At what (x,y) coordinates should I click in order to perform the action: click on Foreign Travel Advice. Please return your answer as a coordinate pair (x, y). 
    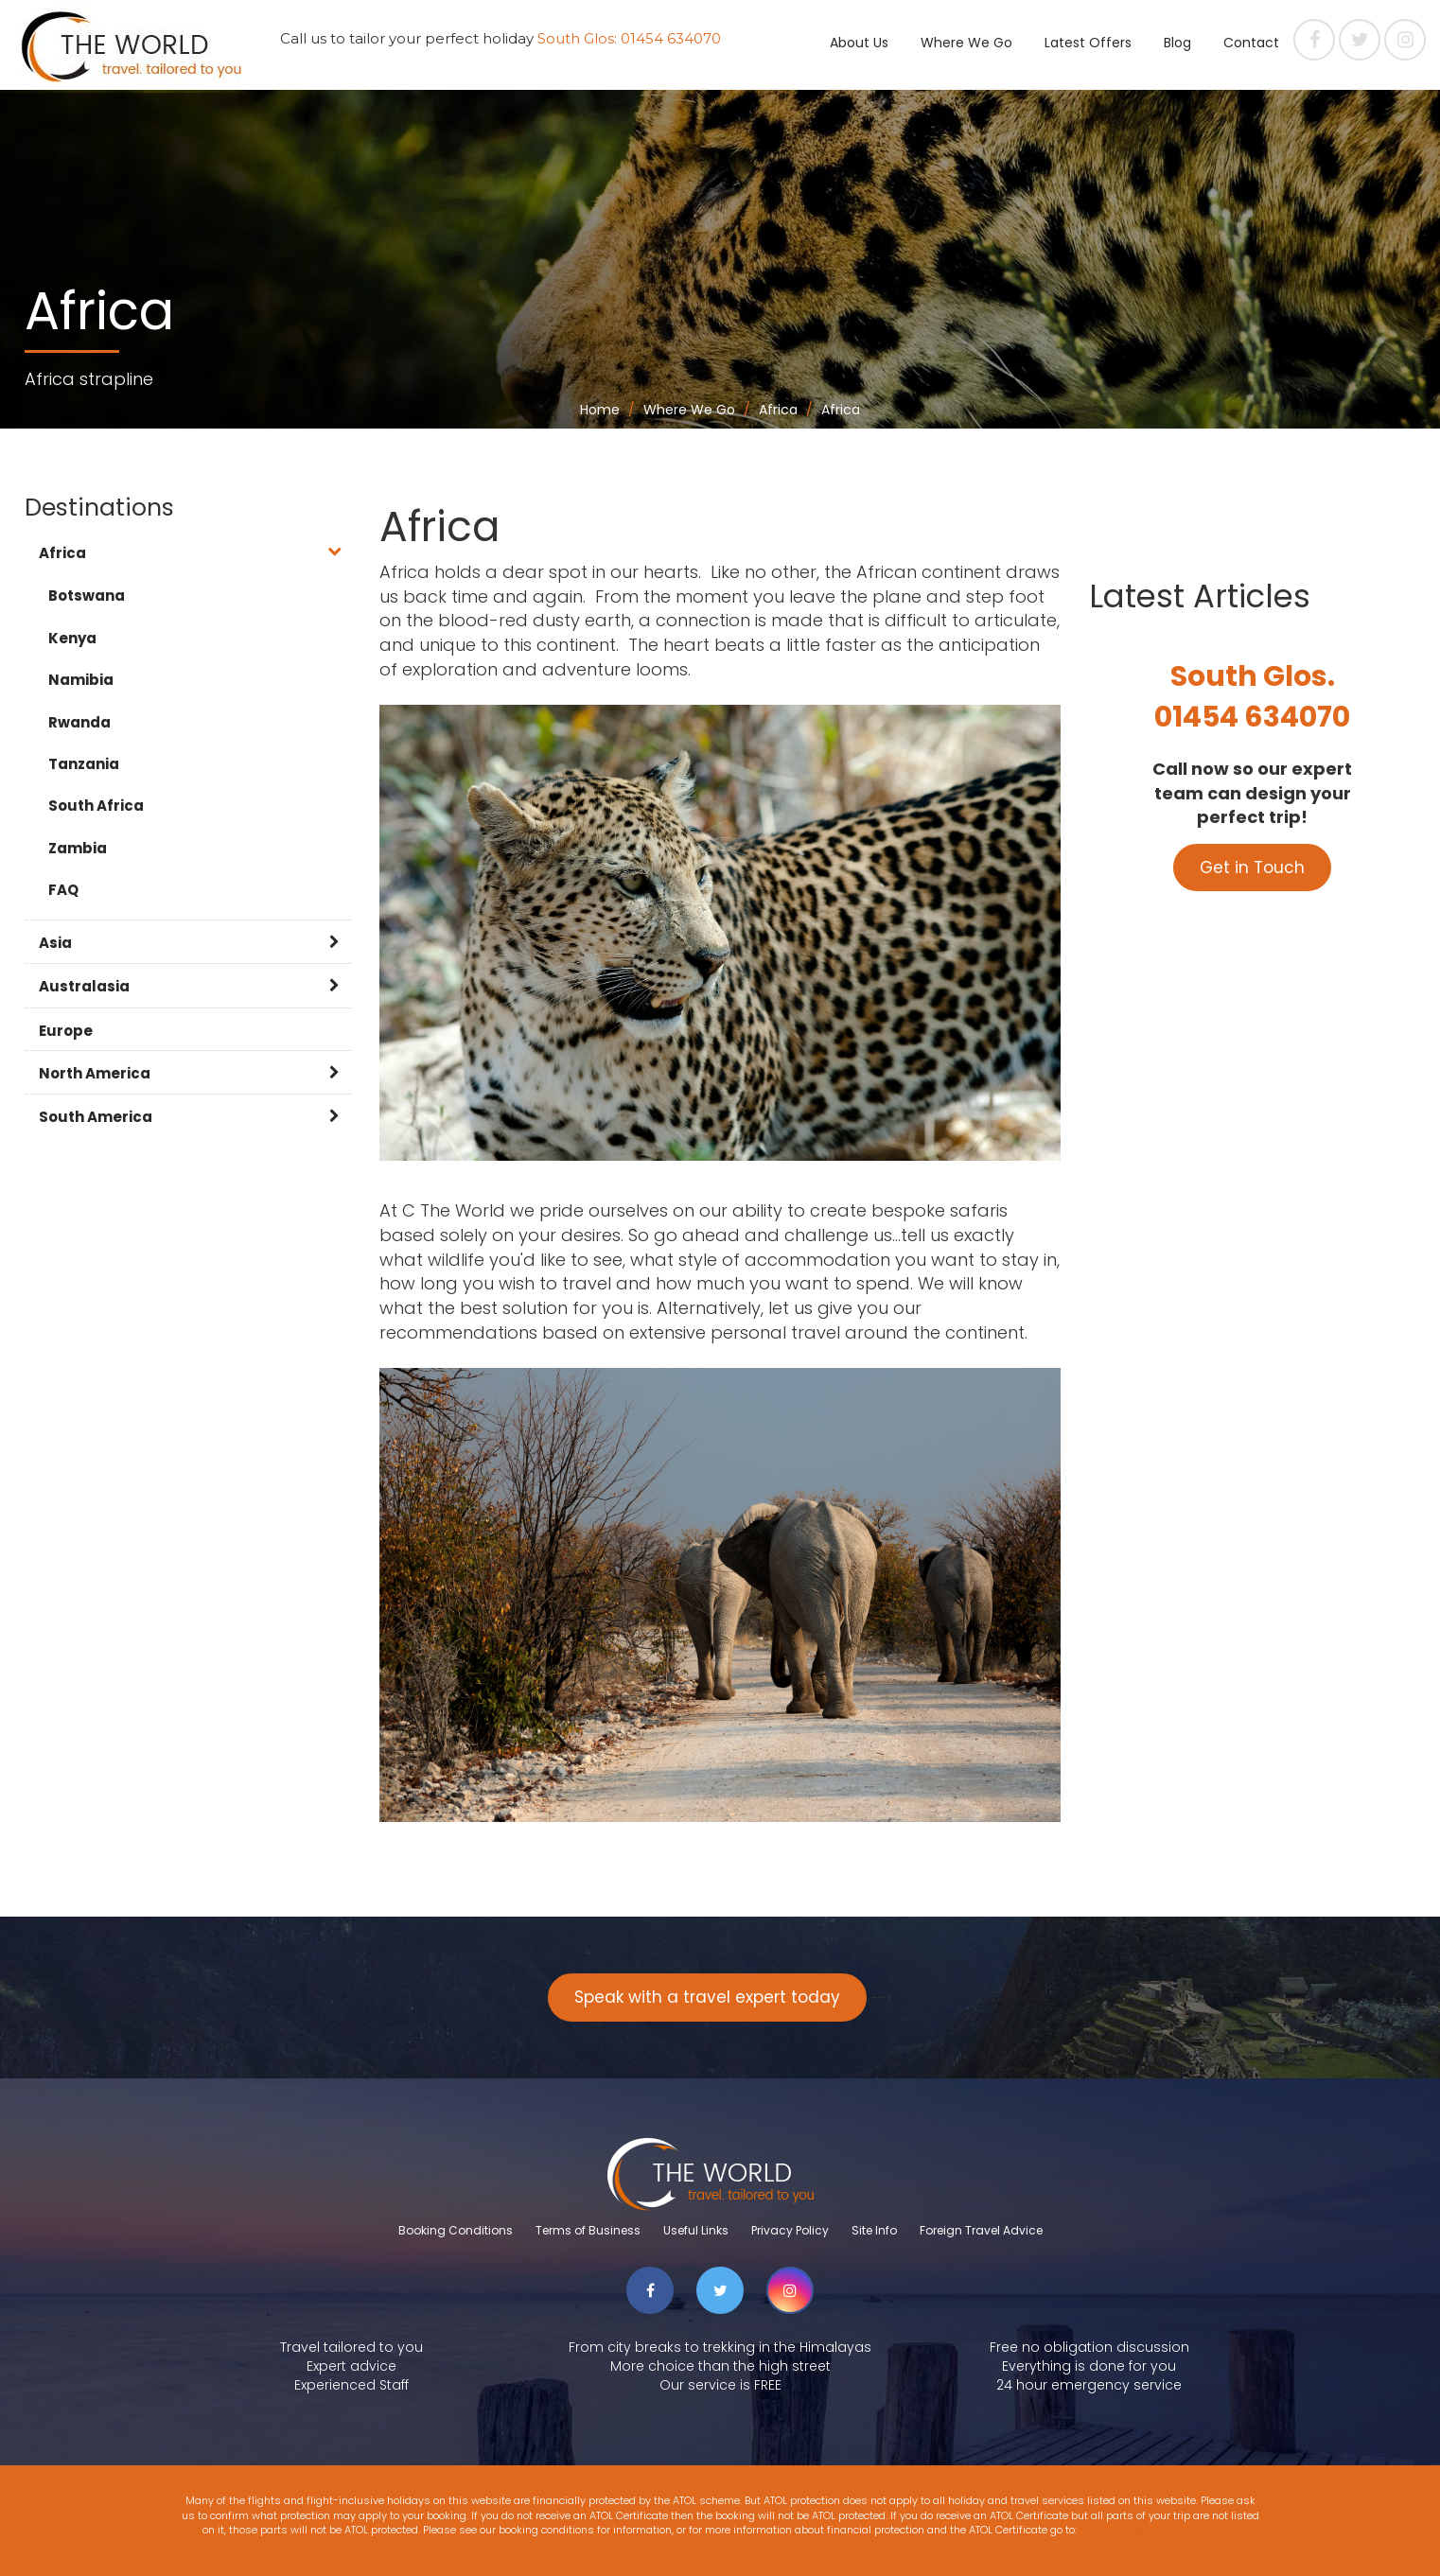
    Looking at the image, I should click on (981, 2230).